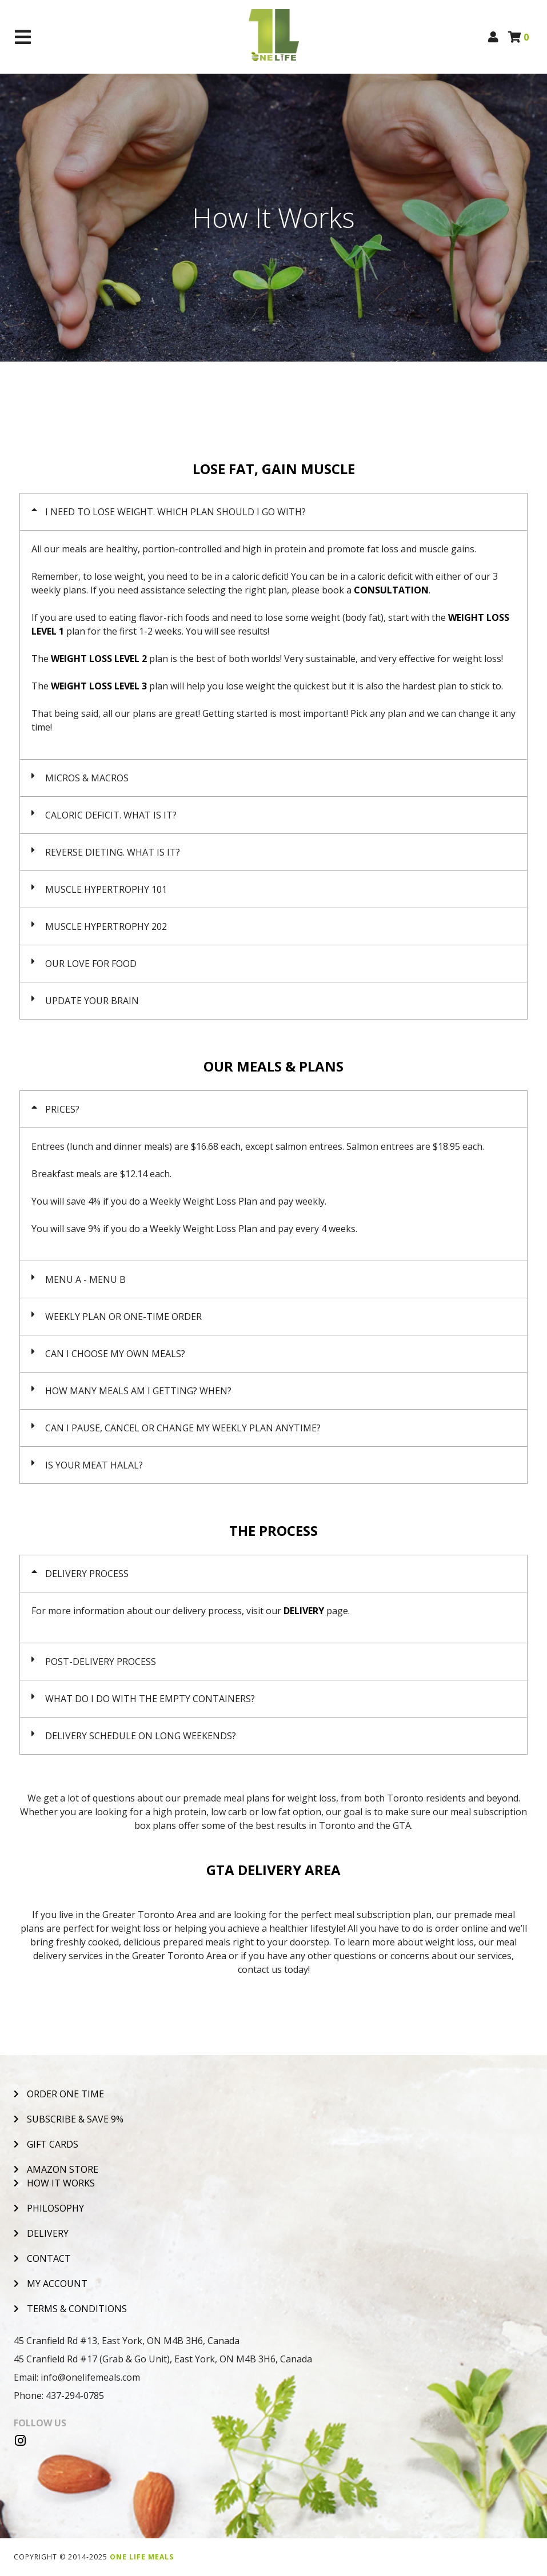  What do you see at coordinates (123, 1316) in the screenshot?
I see `WEEKLY PLAN OR ONE-TIME ORDER` at bounding box center [123, 1316].